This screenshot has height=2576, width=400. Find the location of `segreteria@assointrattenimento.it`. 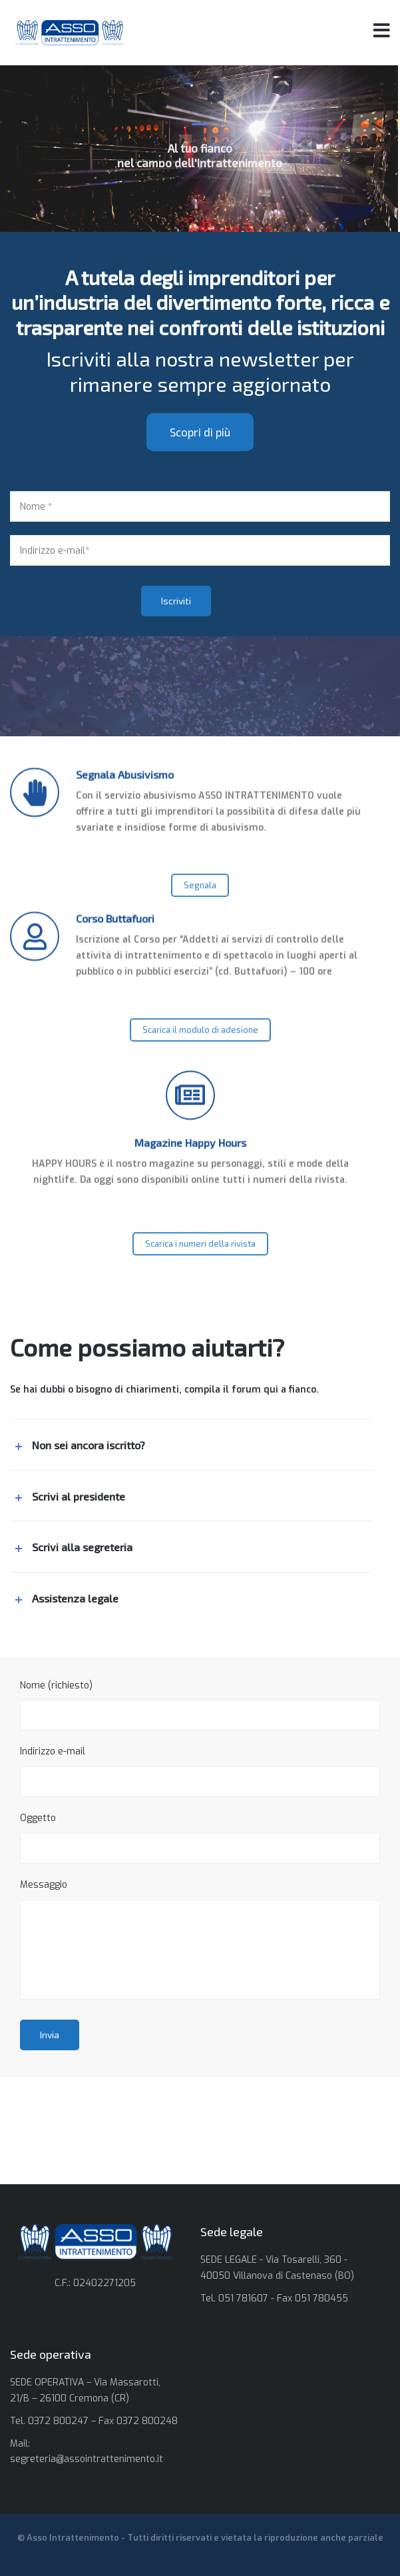

segreteria@assointrattenimento.it is located at coordinates (86, 2459).